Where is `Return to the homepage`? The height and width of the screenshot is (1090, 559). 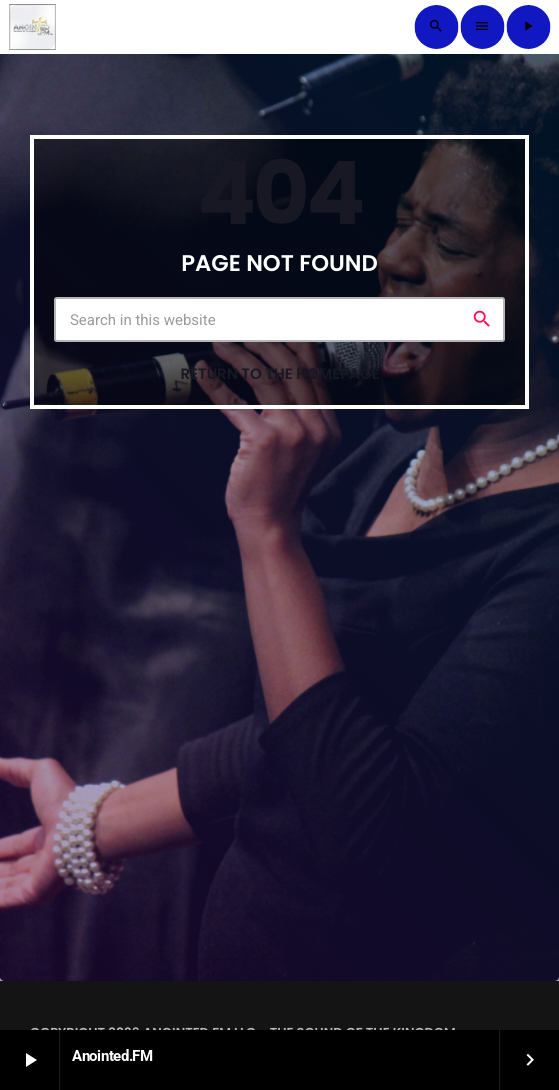 Return to the homepage is located at coordinates (279, 374).